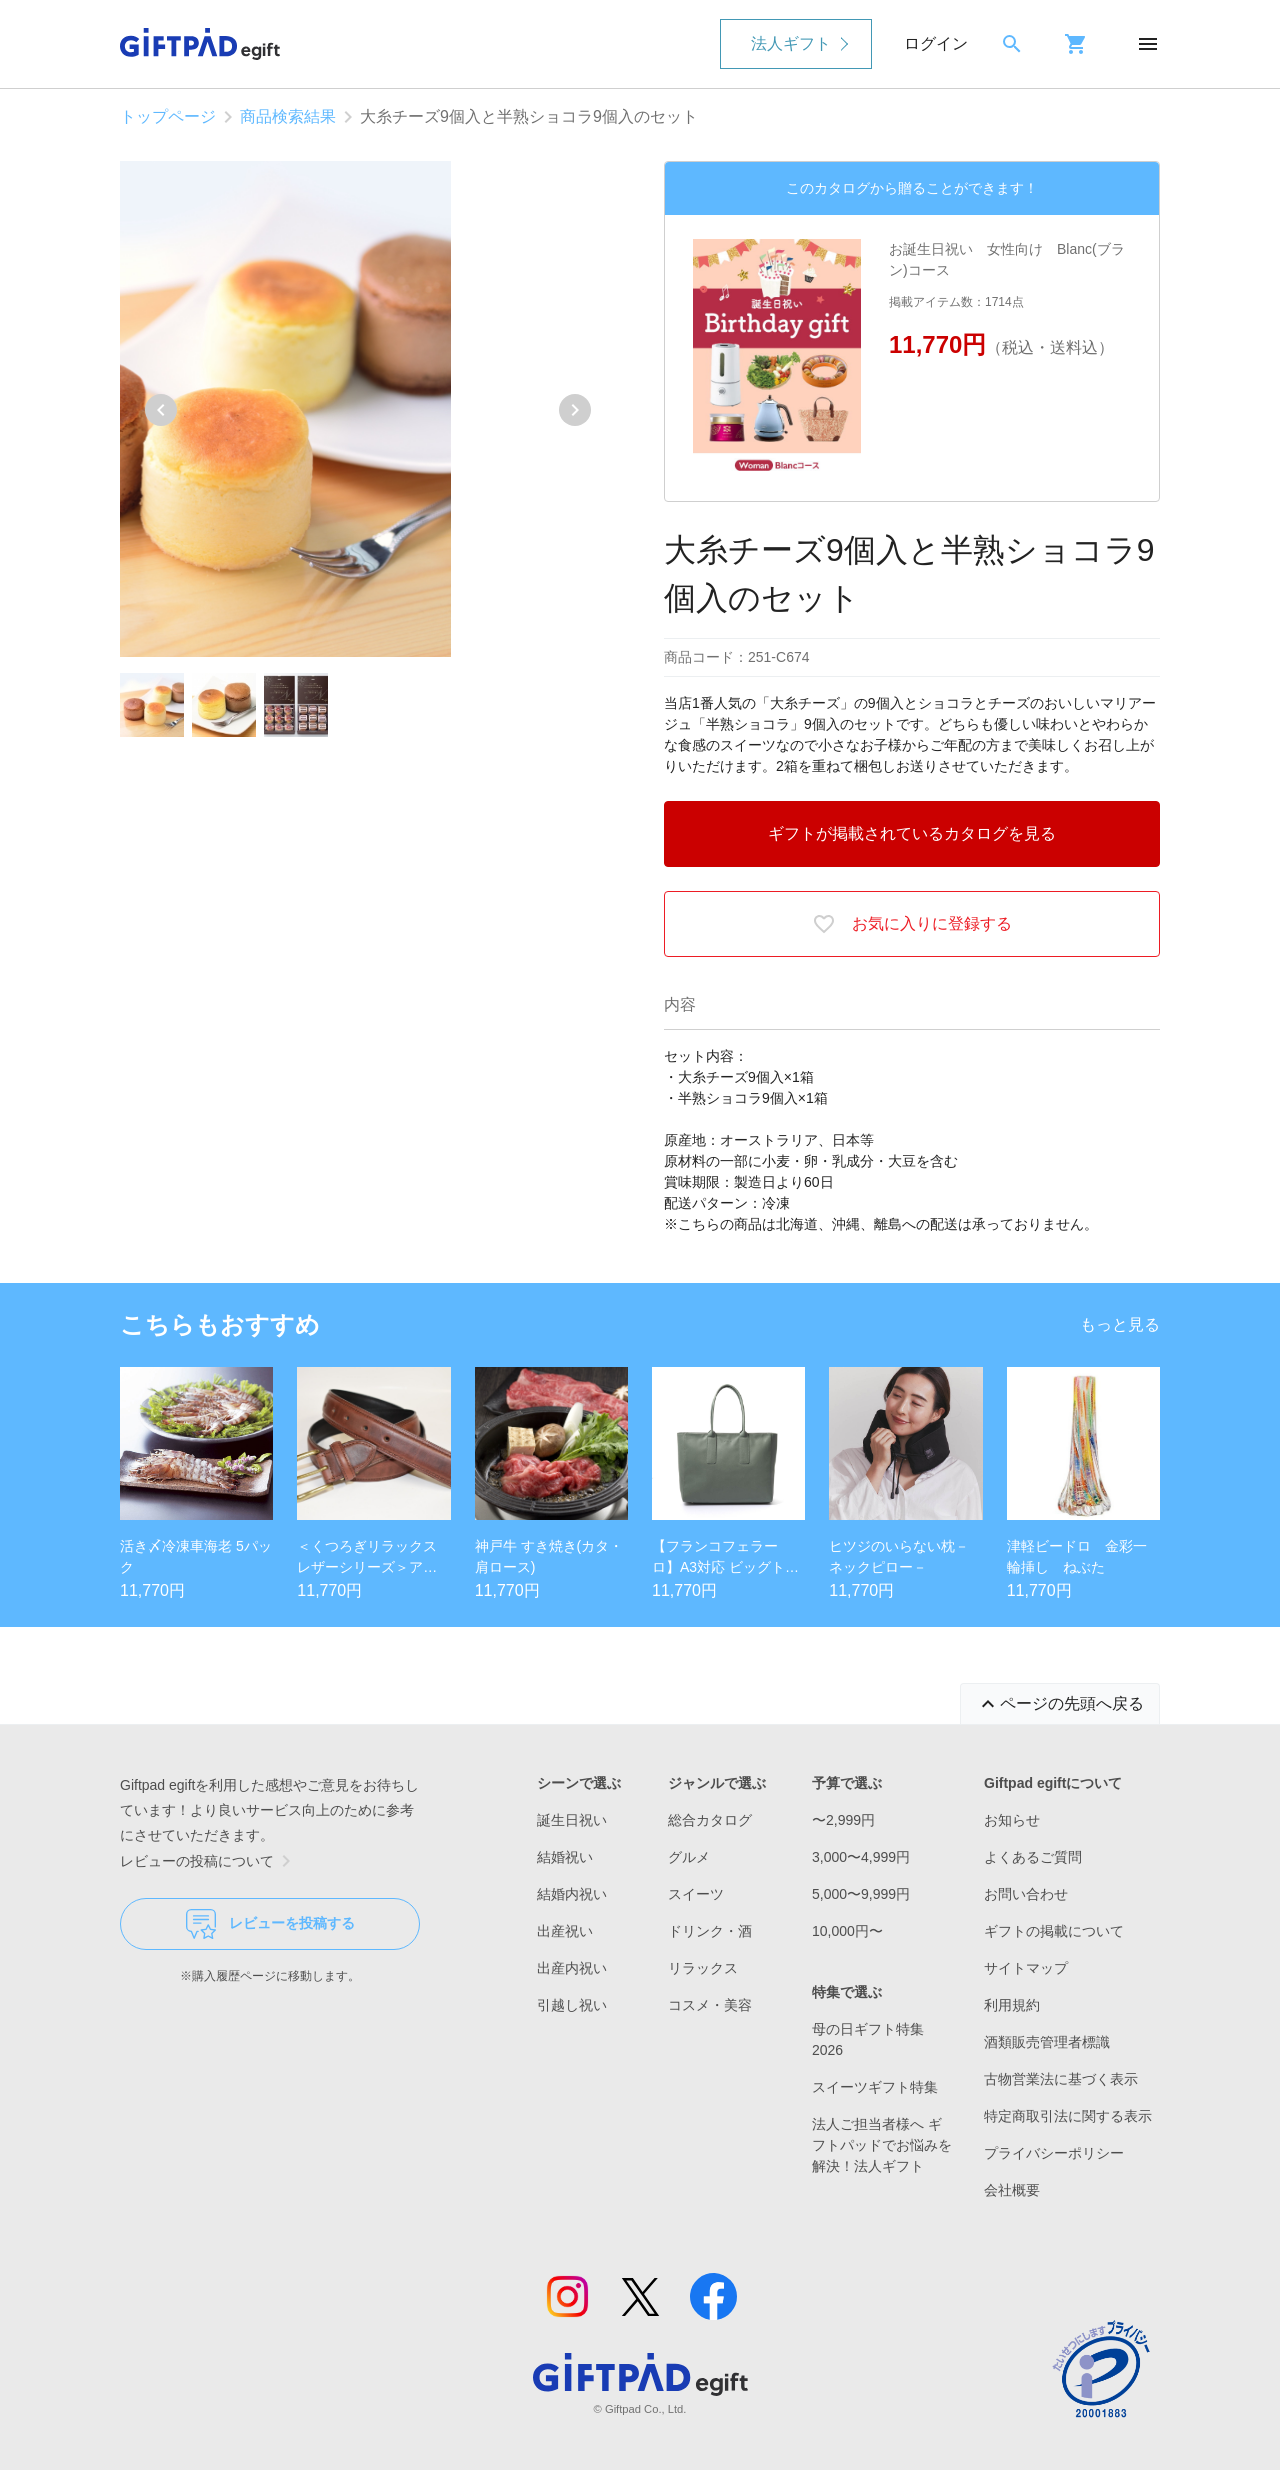  What do you see at coordinates (1068, 2116) in the screenshot?
I see `特定商取引法に関する表示` at bounding box center [1068, 2116].